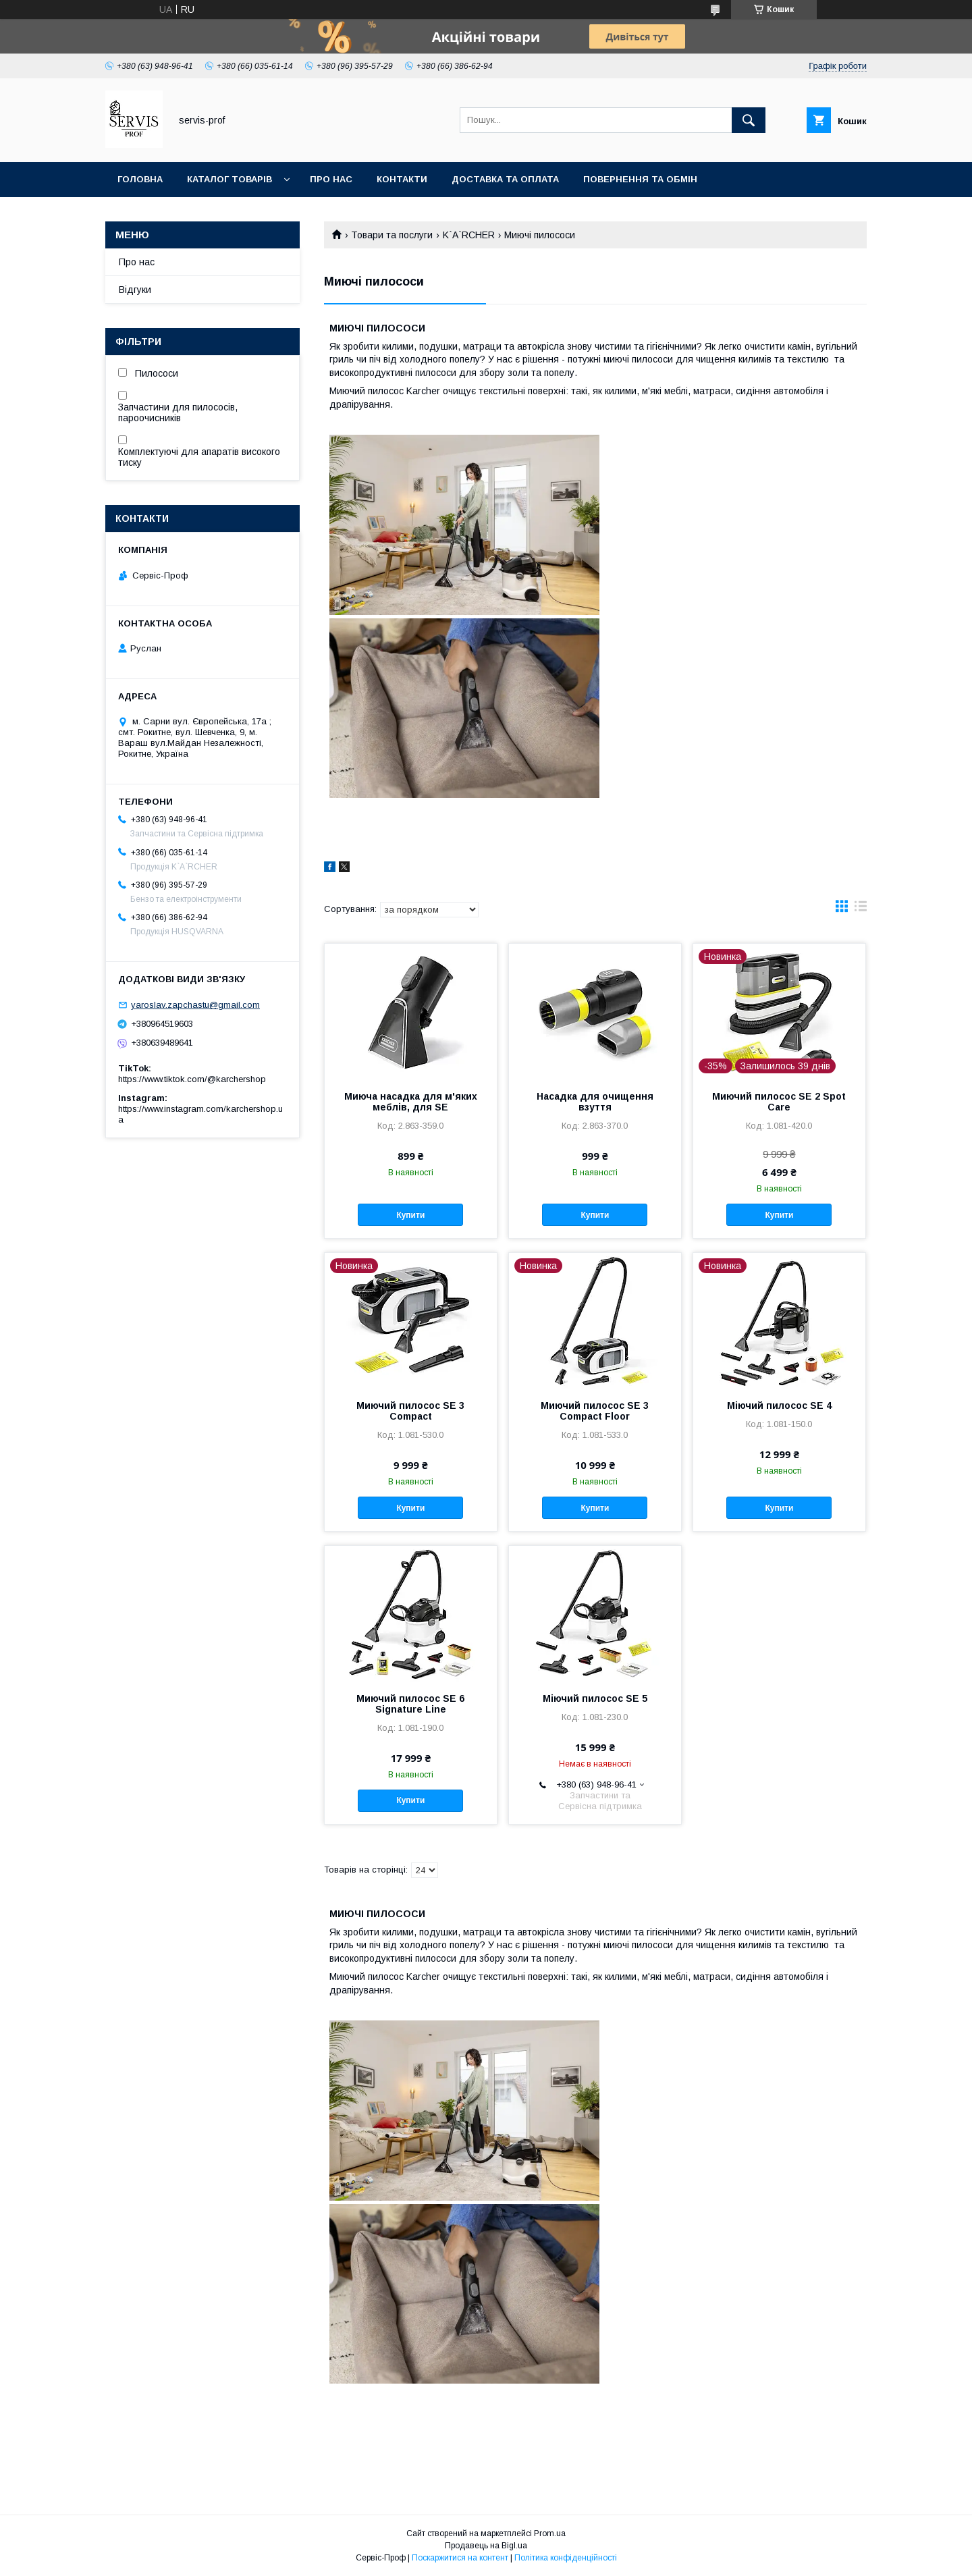  Describe the element at coordinates (195, 1005) in the screenshot. I see `yaroslav.zapchastu@gmail.com` at that location.